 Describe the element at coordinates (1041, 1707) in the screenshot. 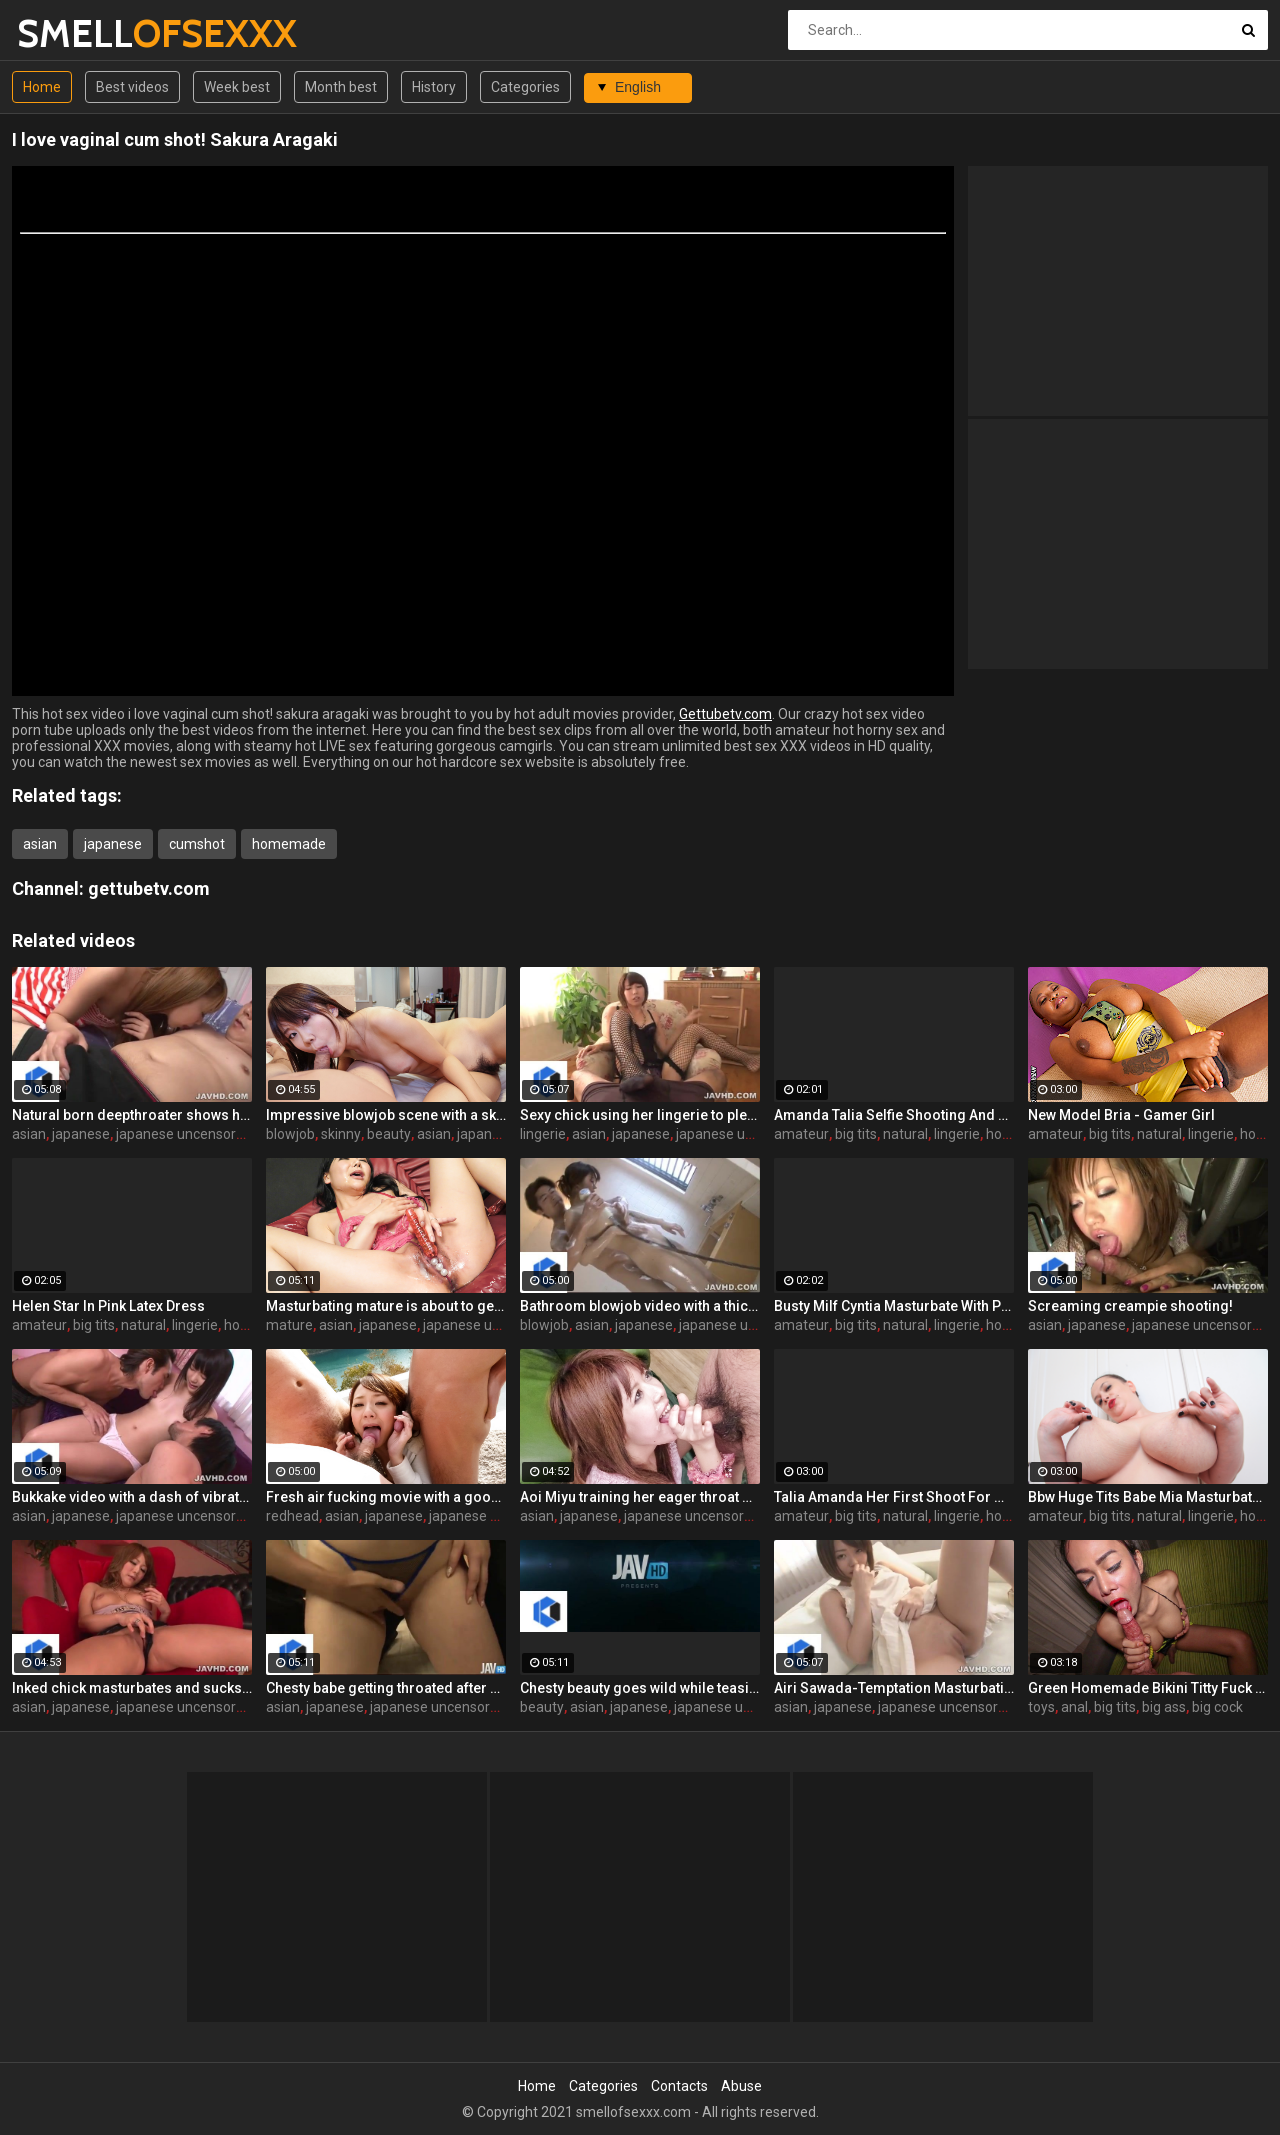

I see `toys` at that location.